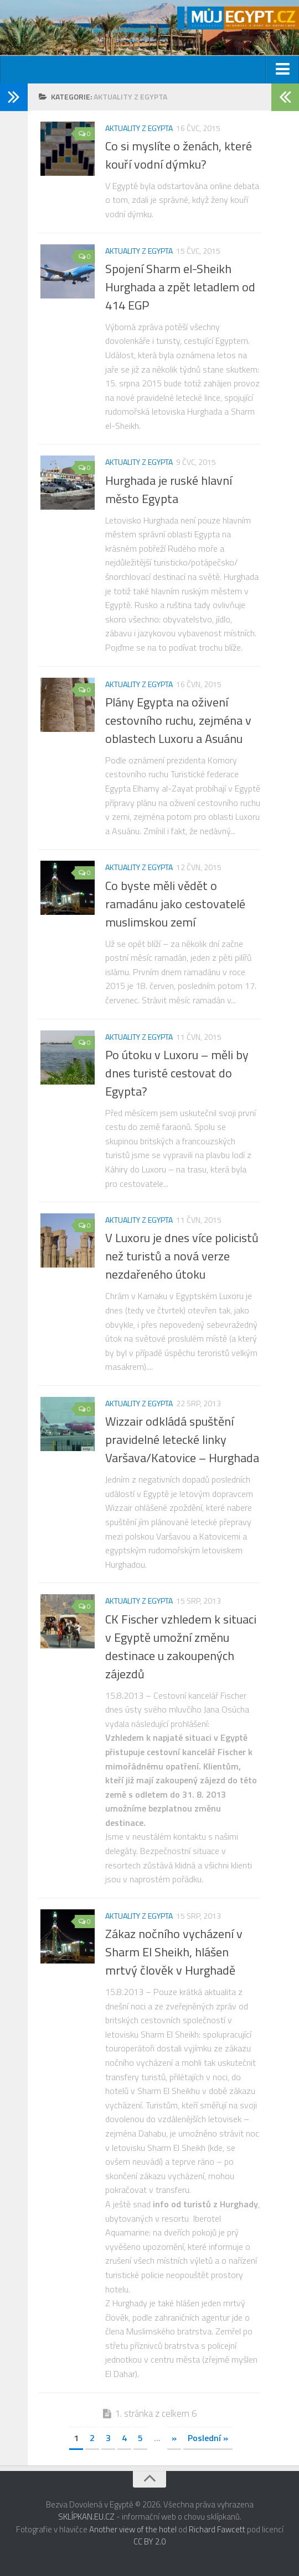 The height and width of the screenshot is (2576, 299). I want to click on Another view of the hotel, so click(133, 2529).